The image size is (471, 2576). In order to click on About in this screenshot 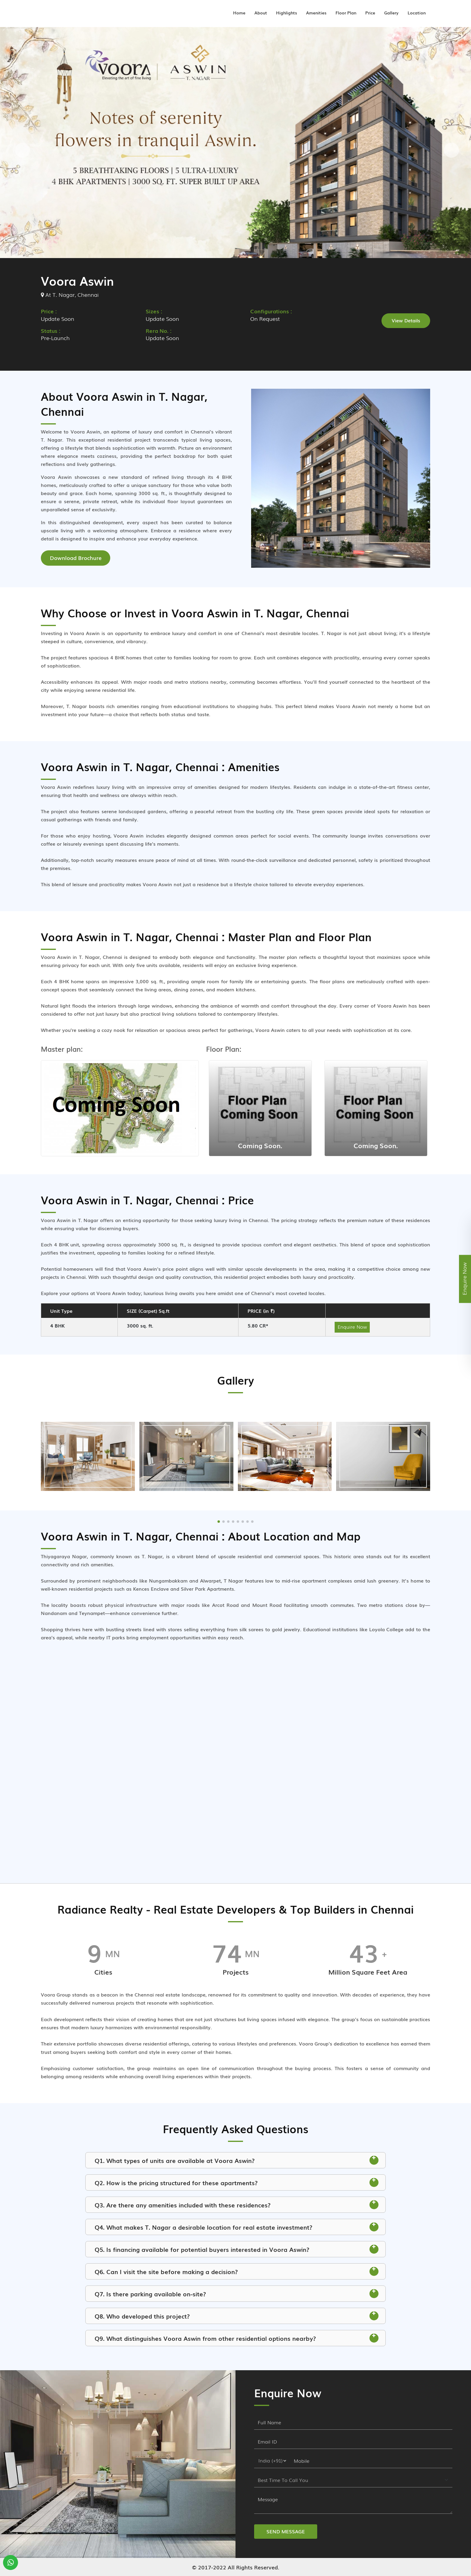, I will do `click(260, 12)`.